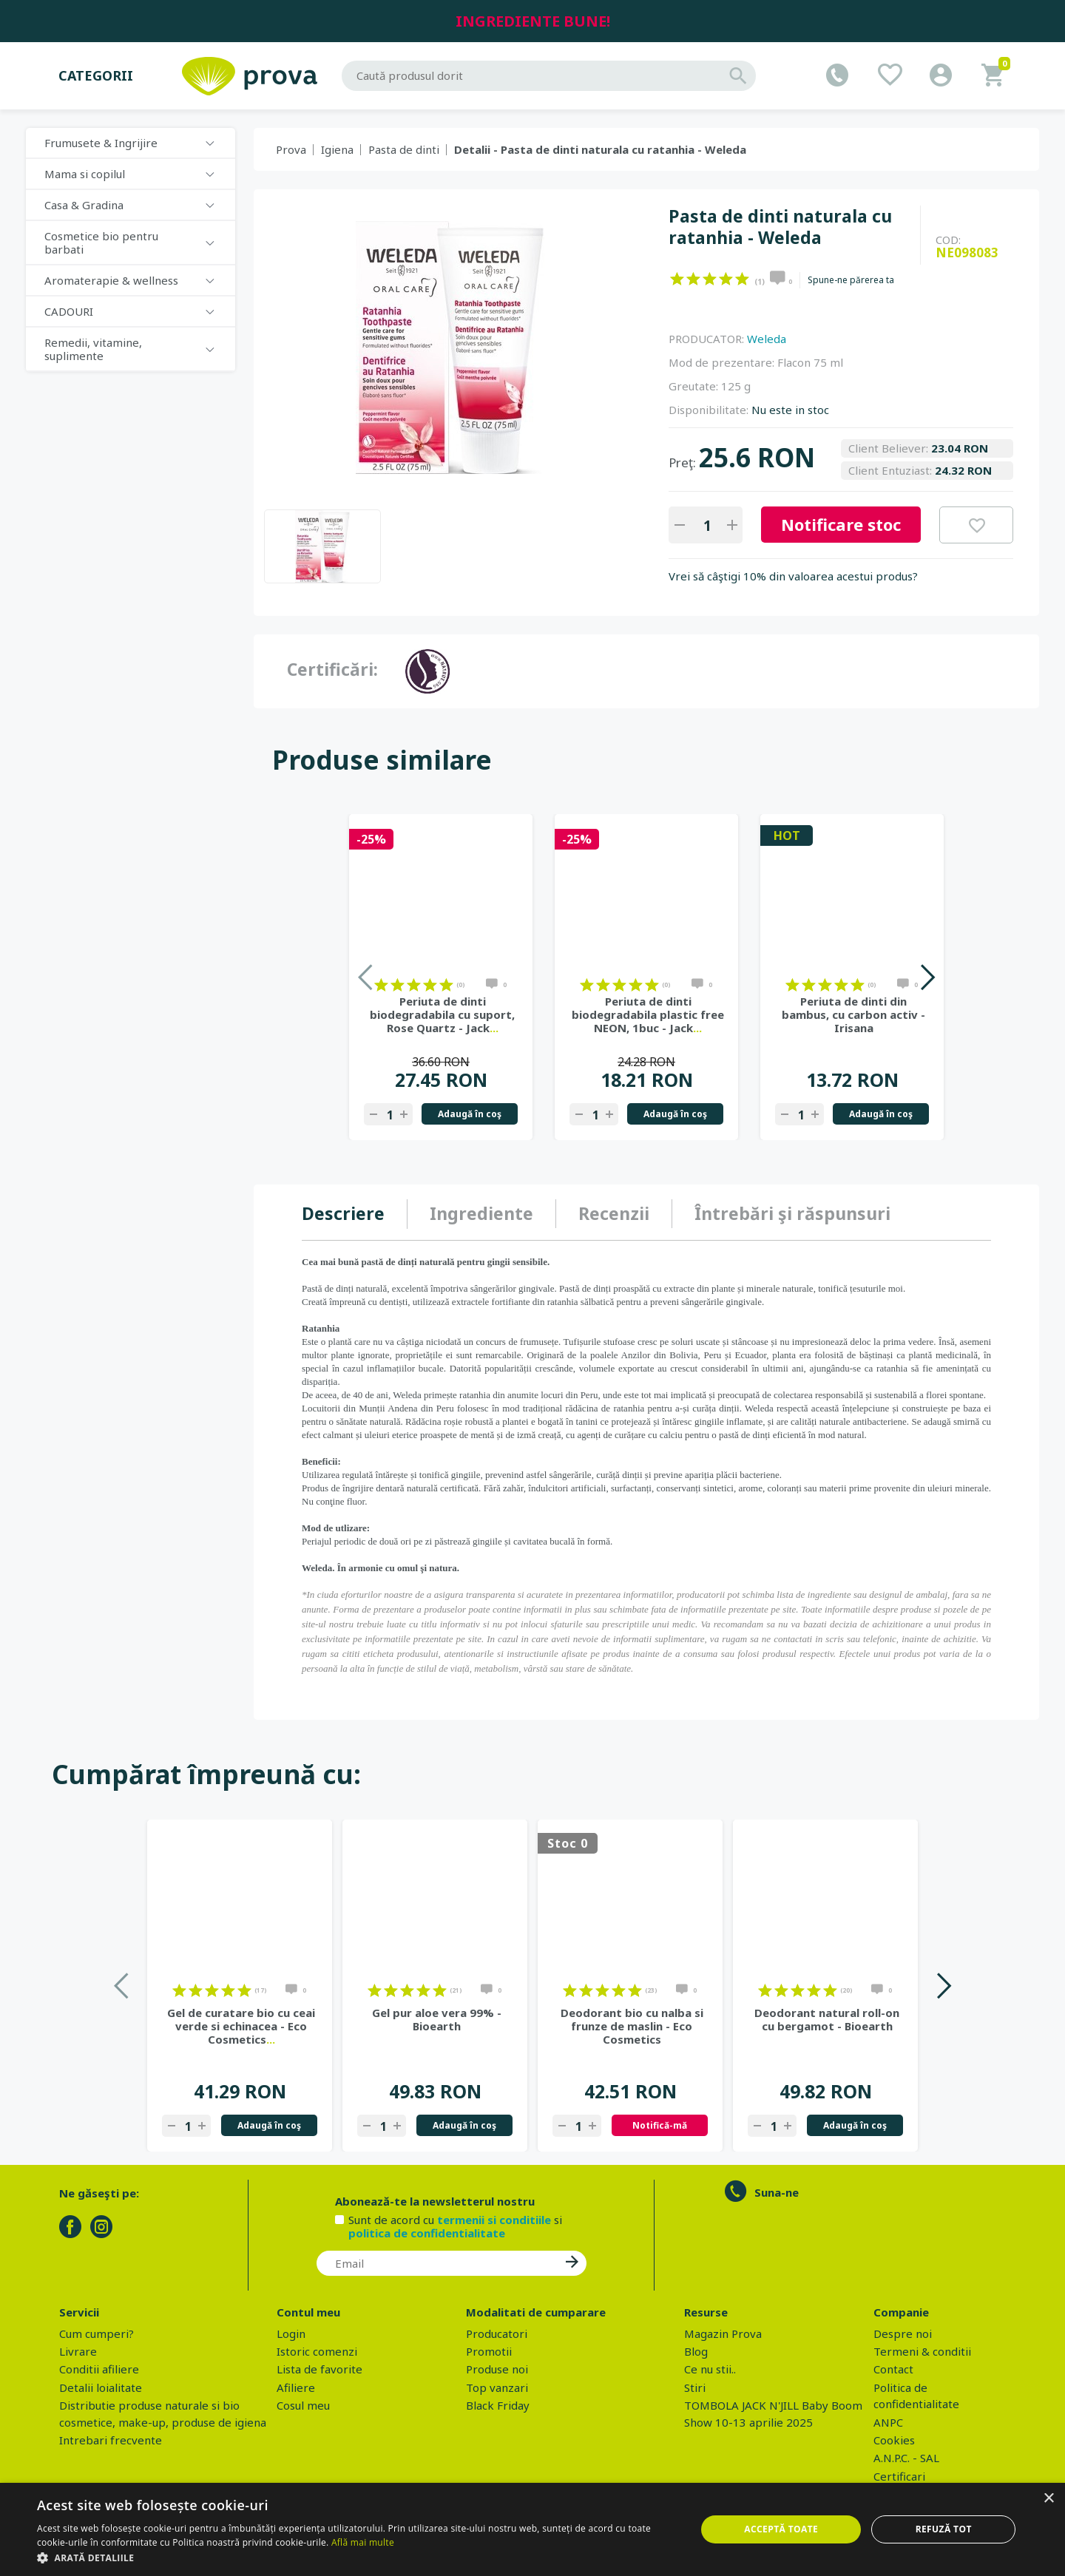  Describe the element at coordinates (403, 149) in the screenshot. I see `Pasta de dinti` at that location.